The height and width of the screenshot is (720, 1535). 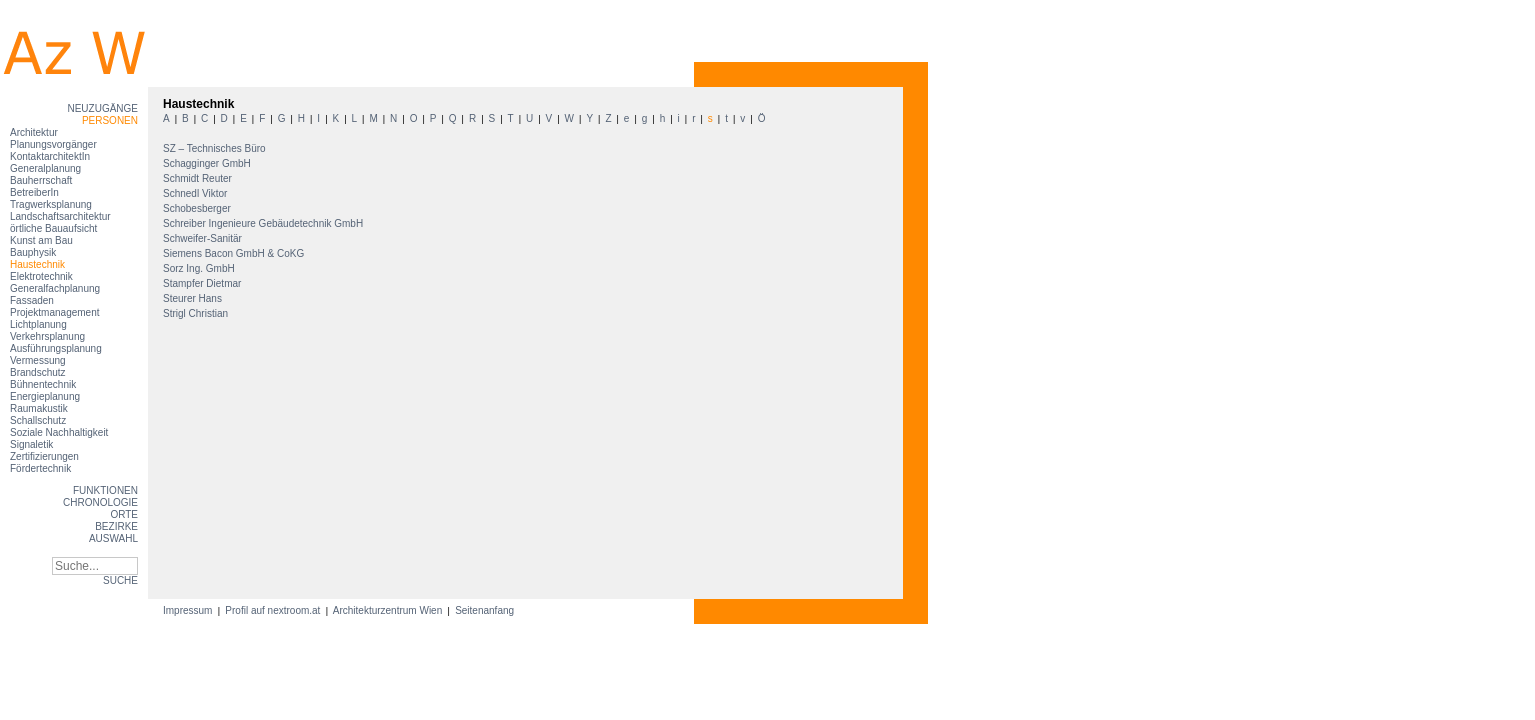 I want to click on Schnedl Viktor, so click(x=196, y=193).